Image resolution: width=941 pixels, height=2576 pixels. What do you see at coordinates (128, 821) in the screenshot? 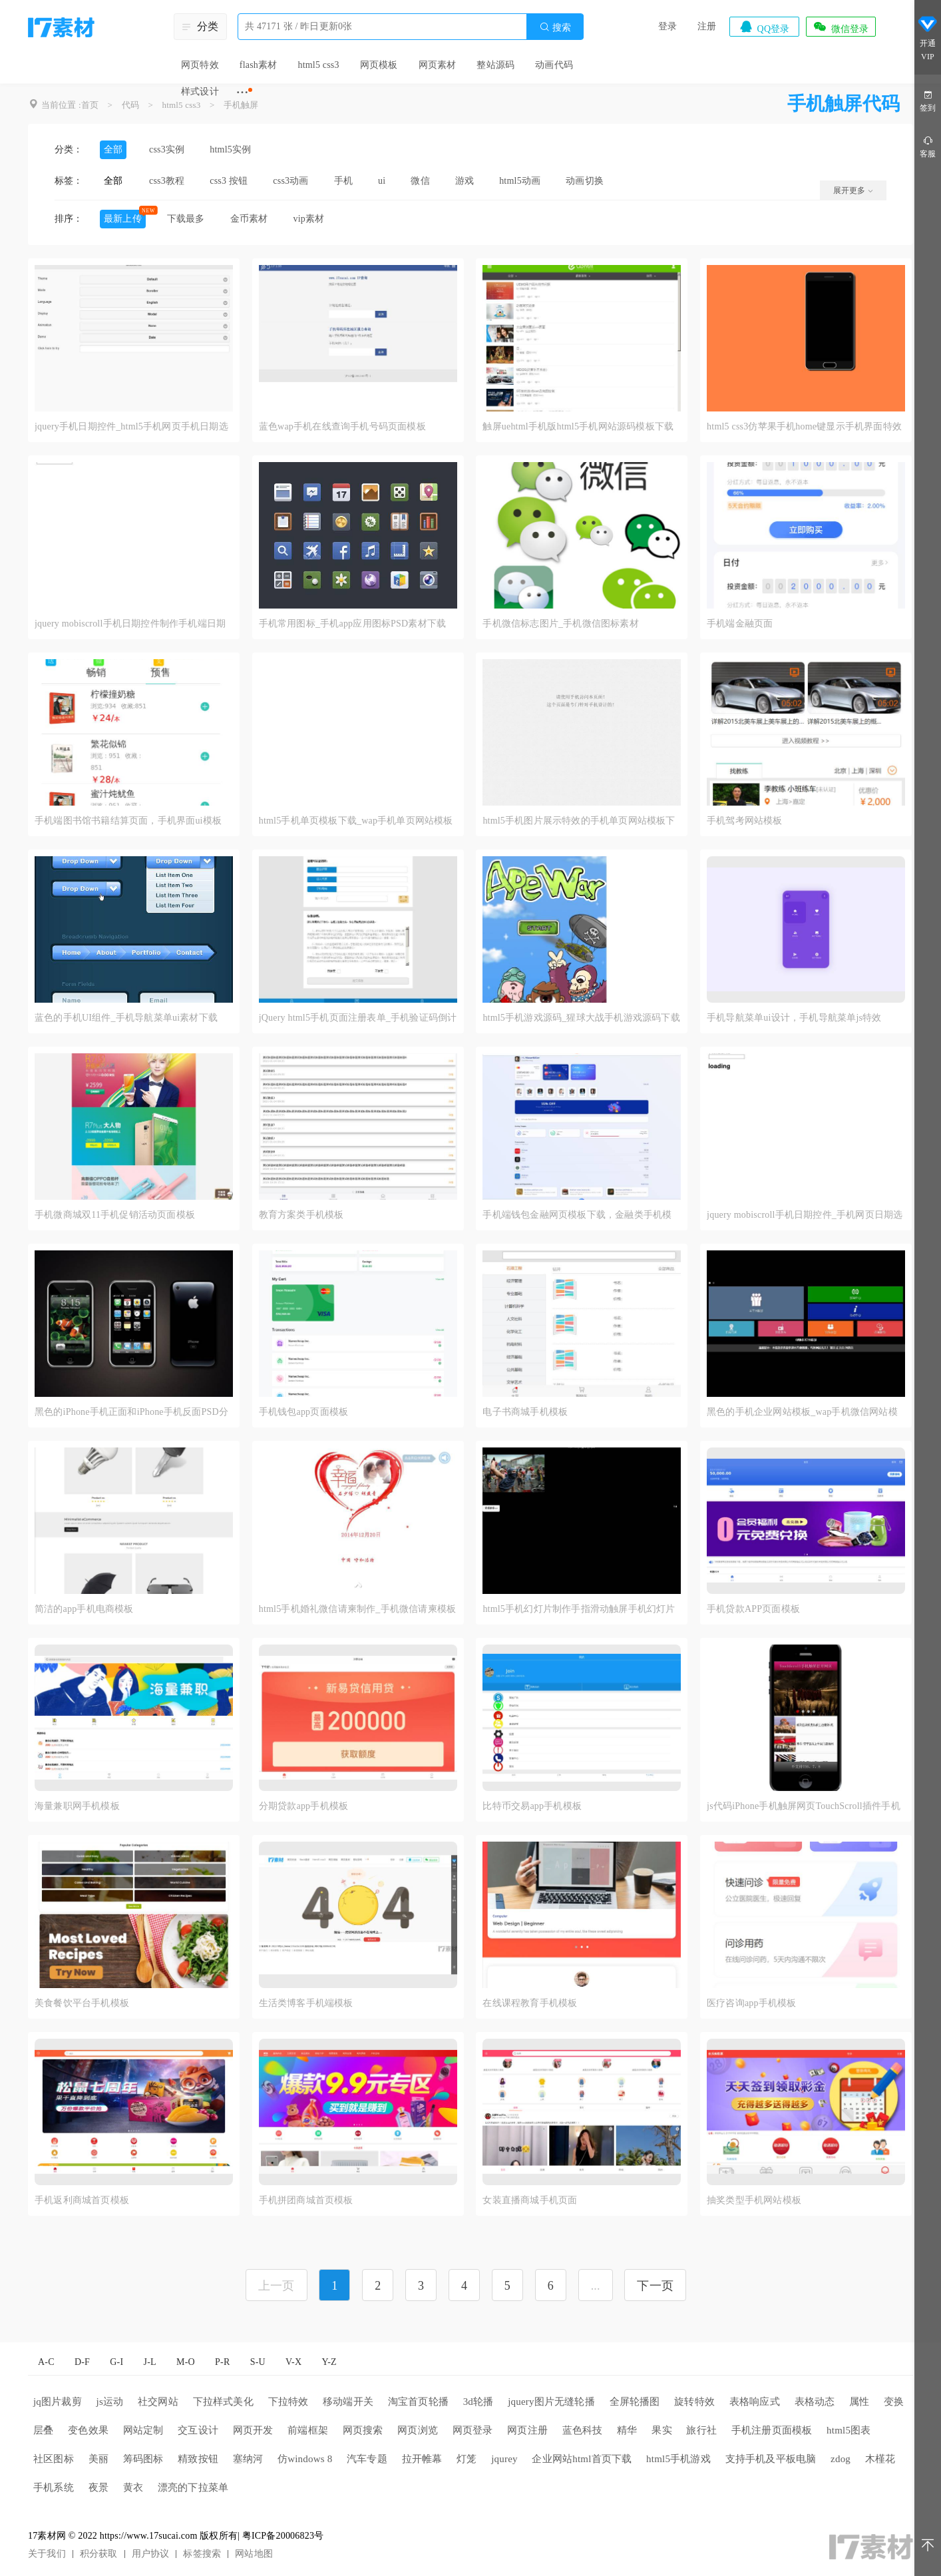
I see `手机端图书馆书籍结算页面，手机界面ui模板` at bounding box center [128, 821].